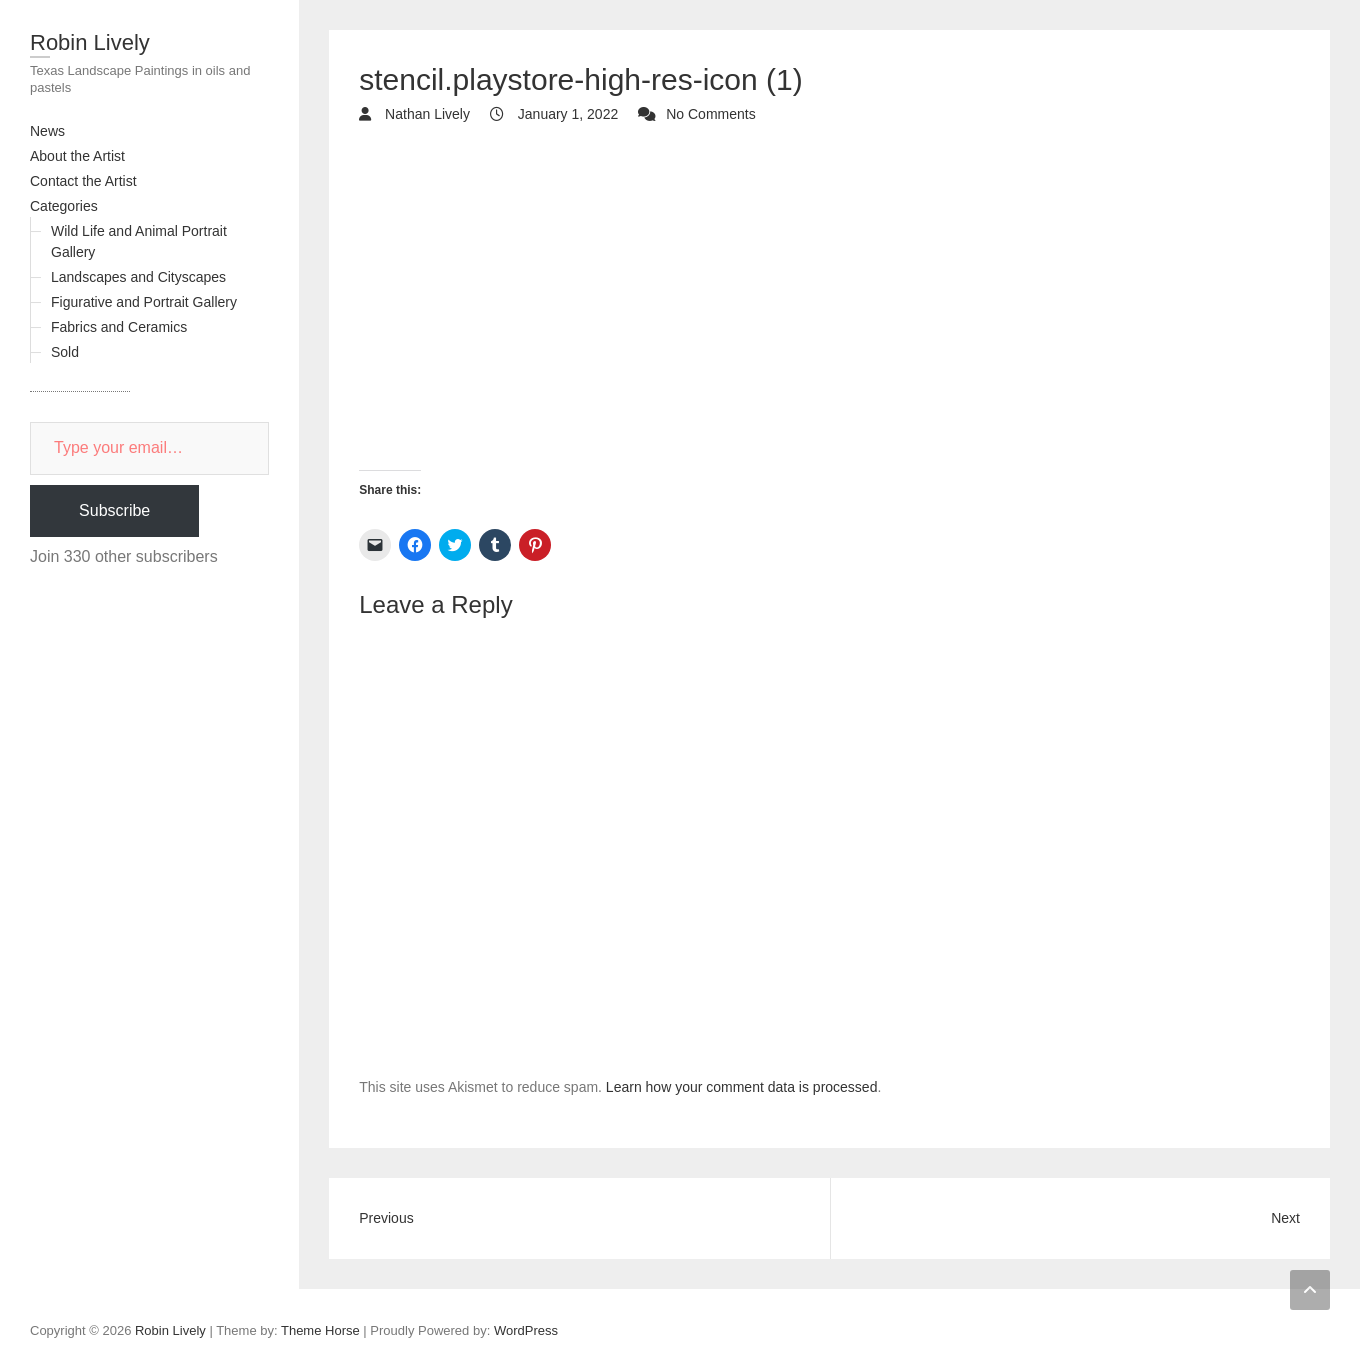 This screenshot has width=1360, height=1370. What do you see at coordinates (65, 352) in the screenshot?
I see `Sold` at bounding box center [65, 352].